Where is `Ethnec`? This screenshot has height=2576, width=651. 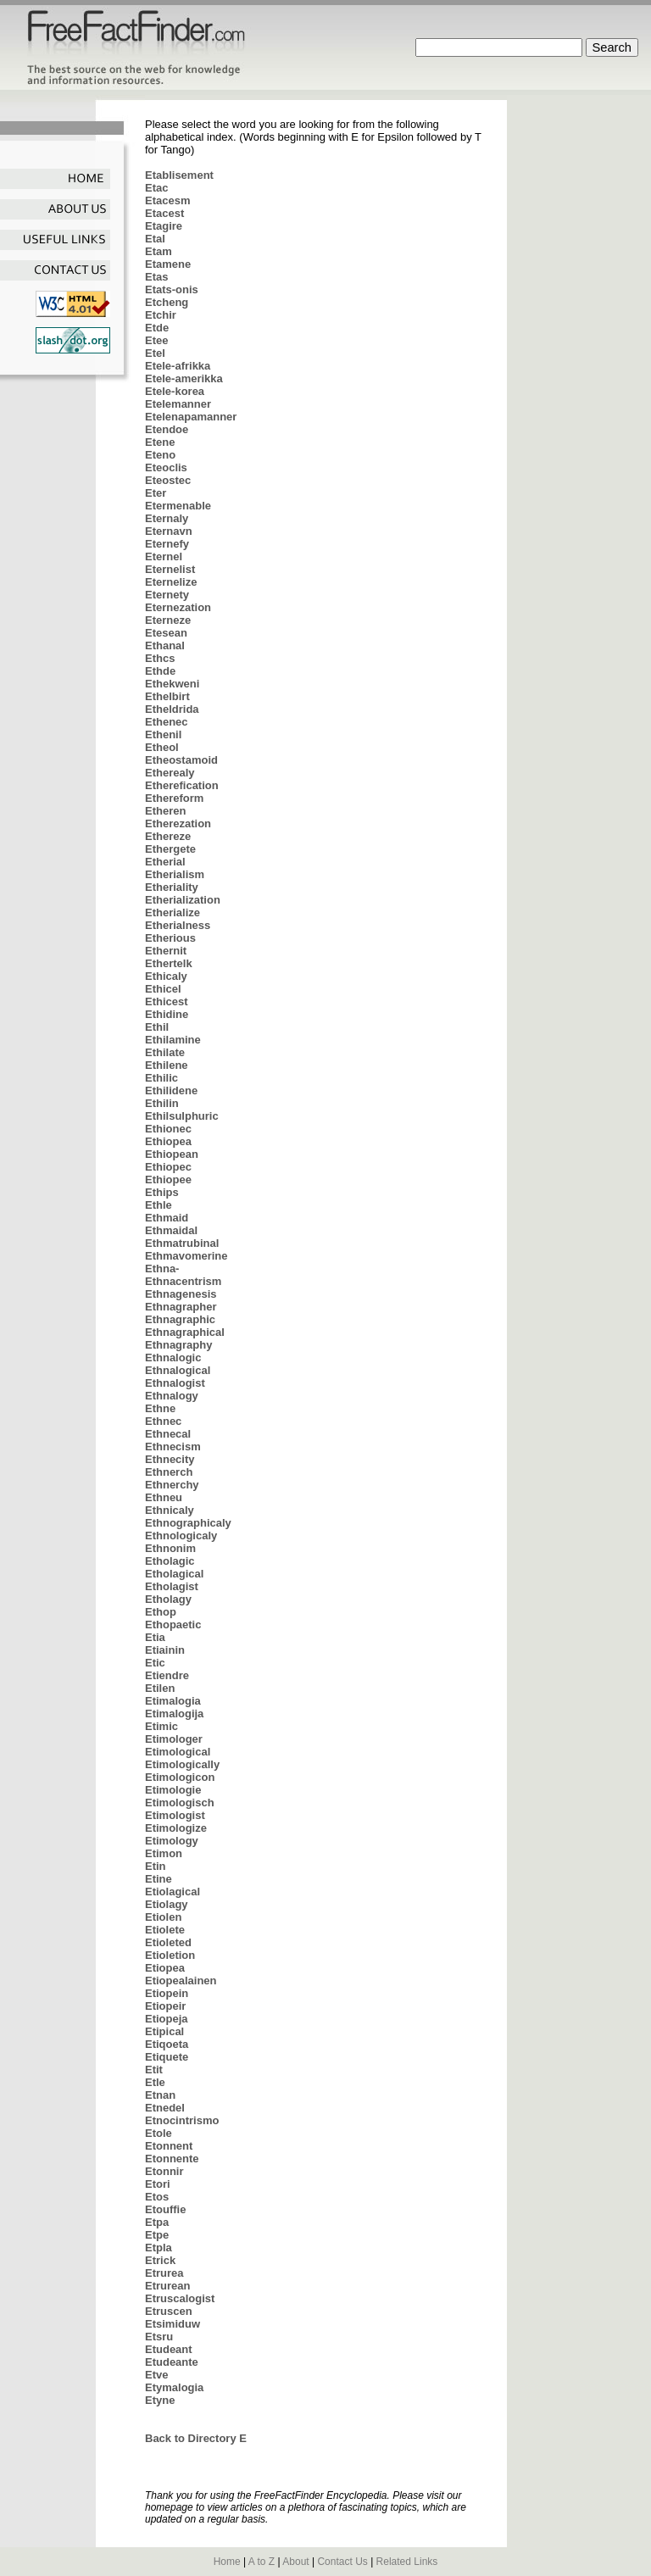 Ethnec is located at coordinates (163, 1421).